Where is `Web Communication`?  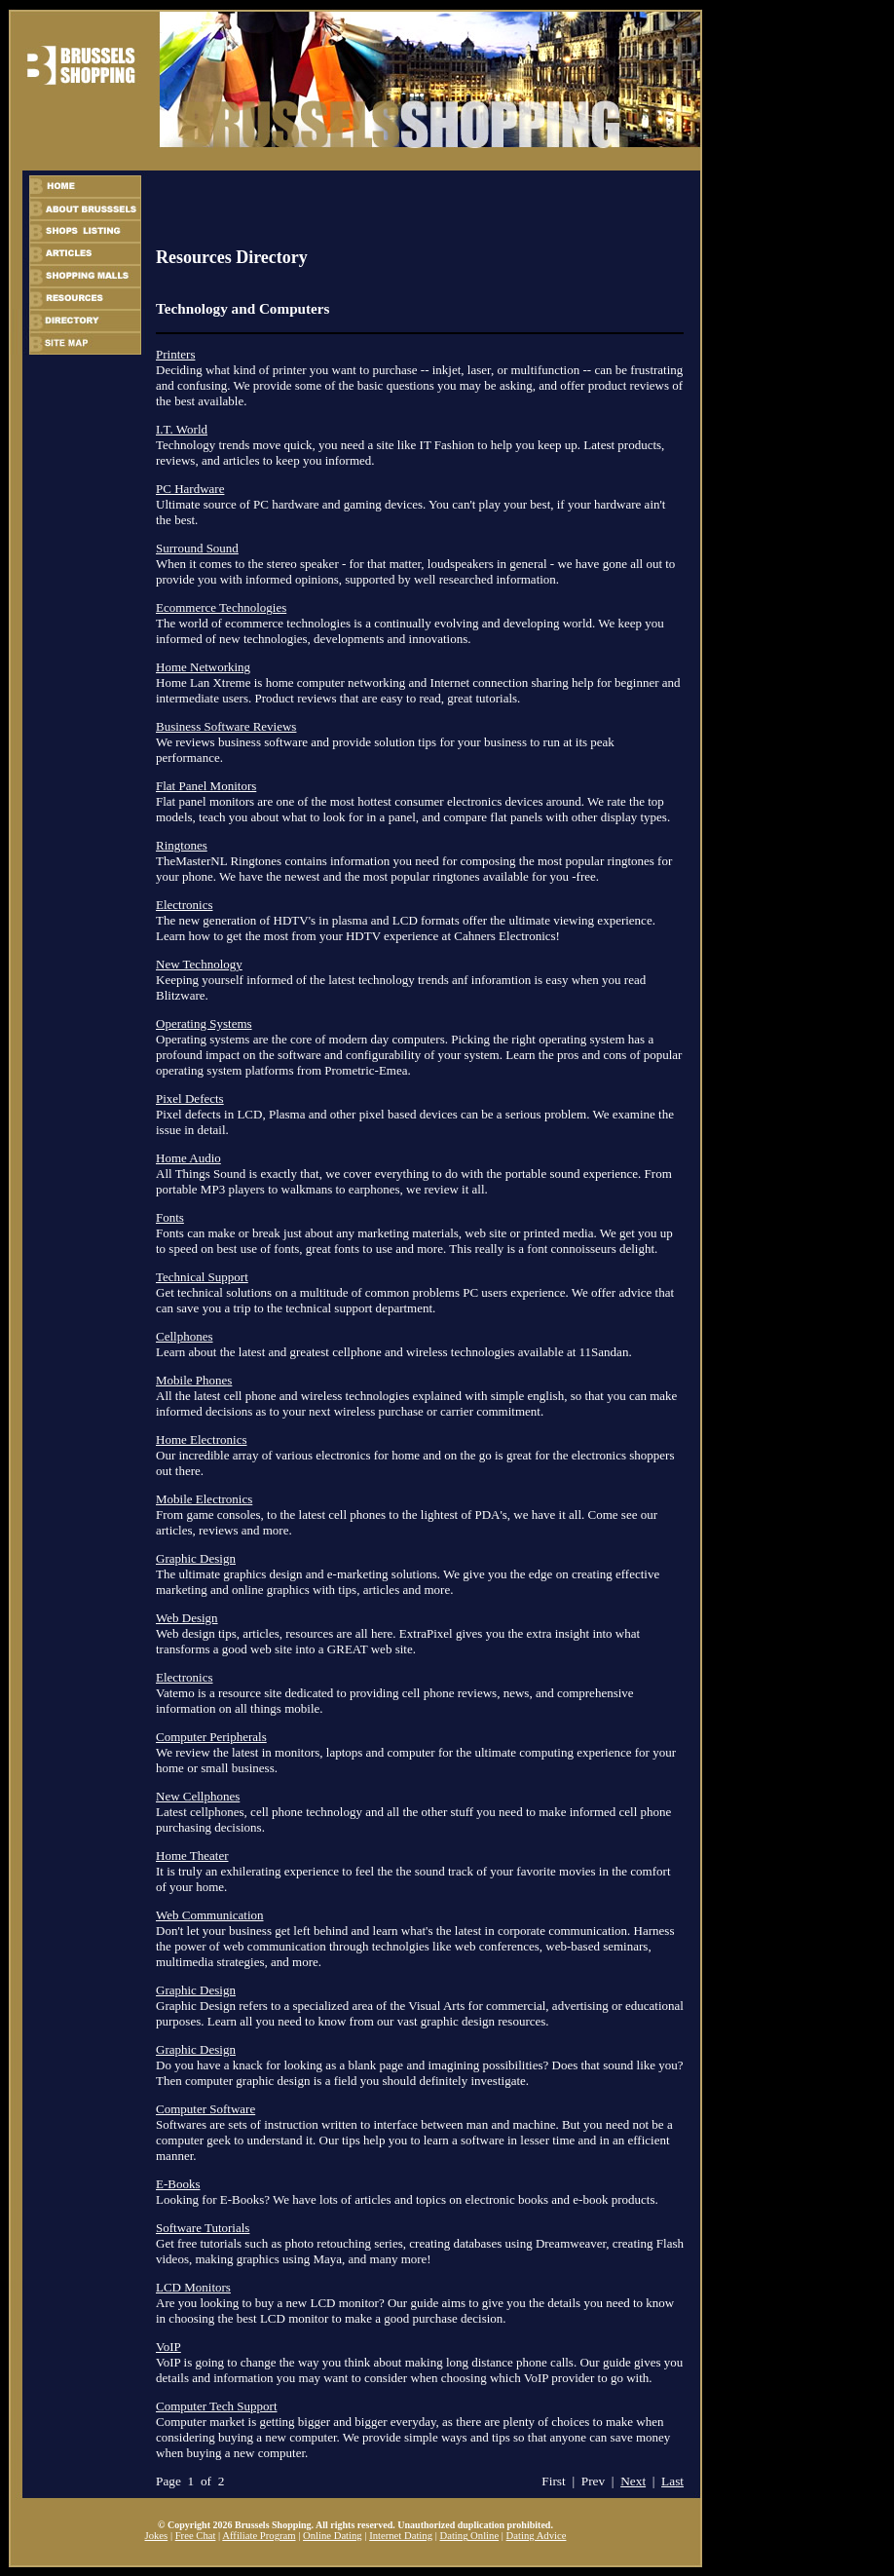
Web Communication is located at coordinates (210, 1915).